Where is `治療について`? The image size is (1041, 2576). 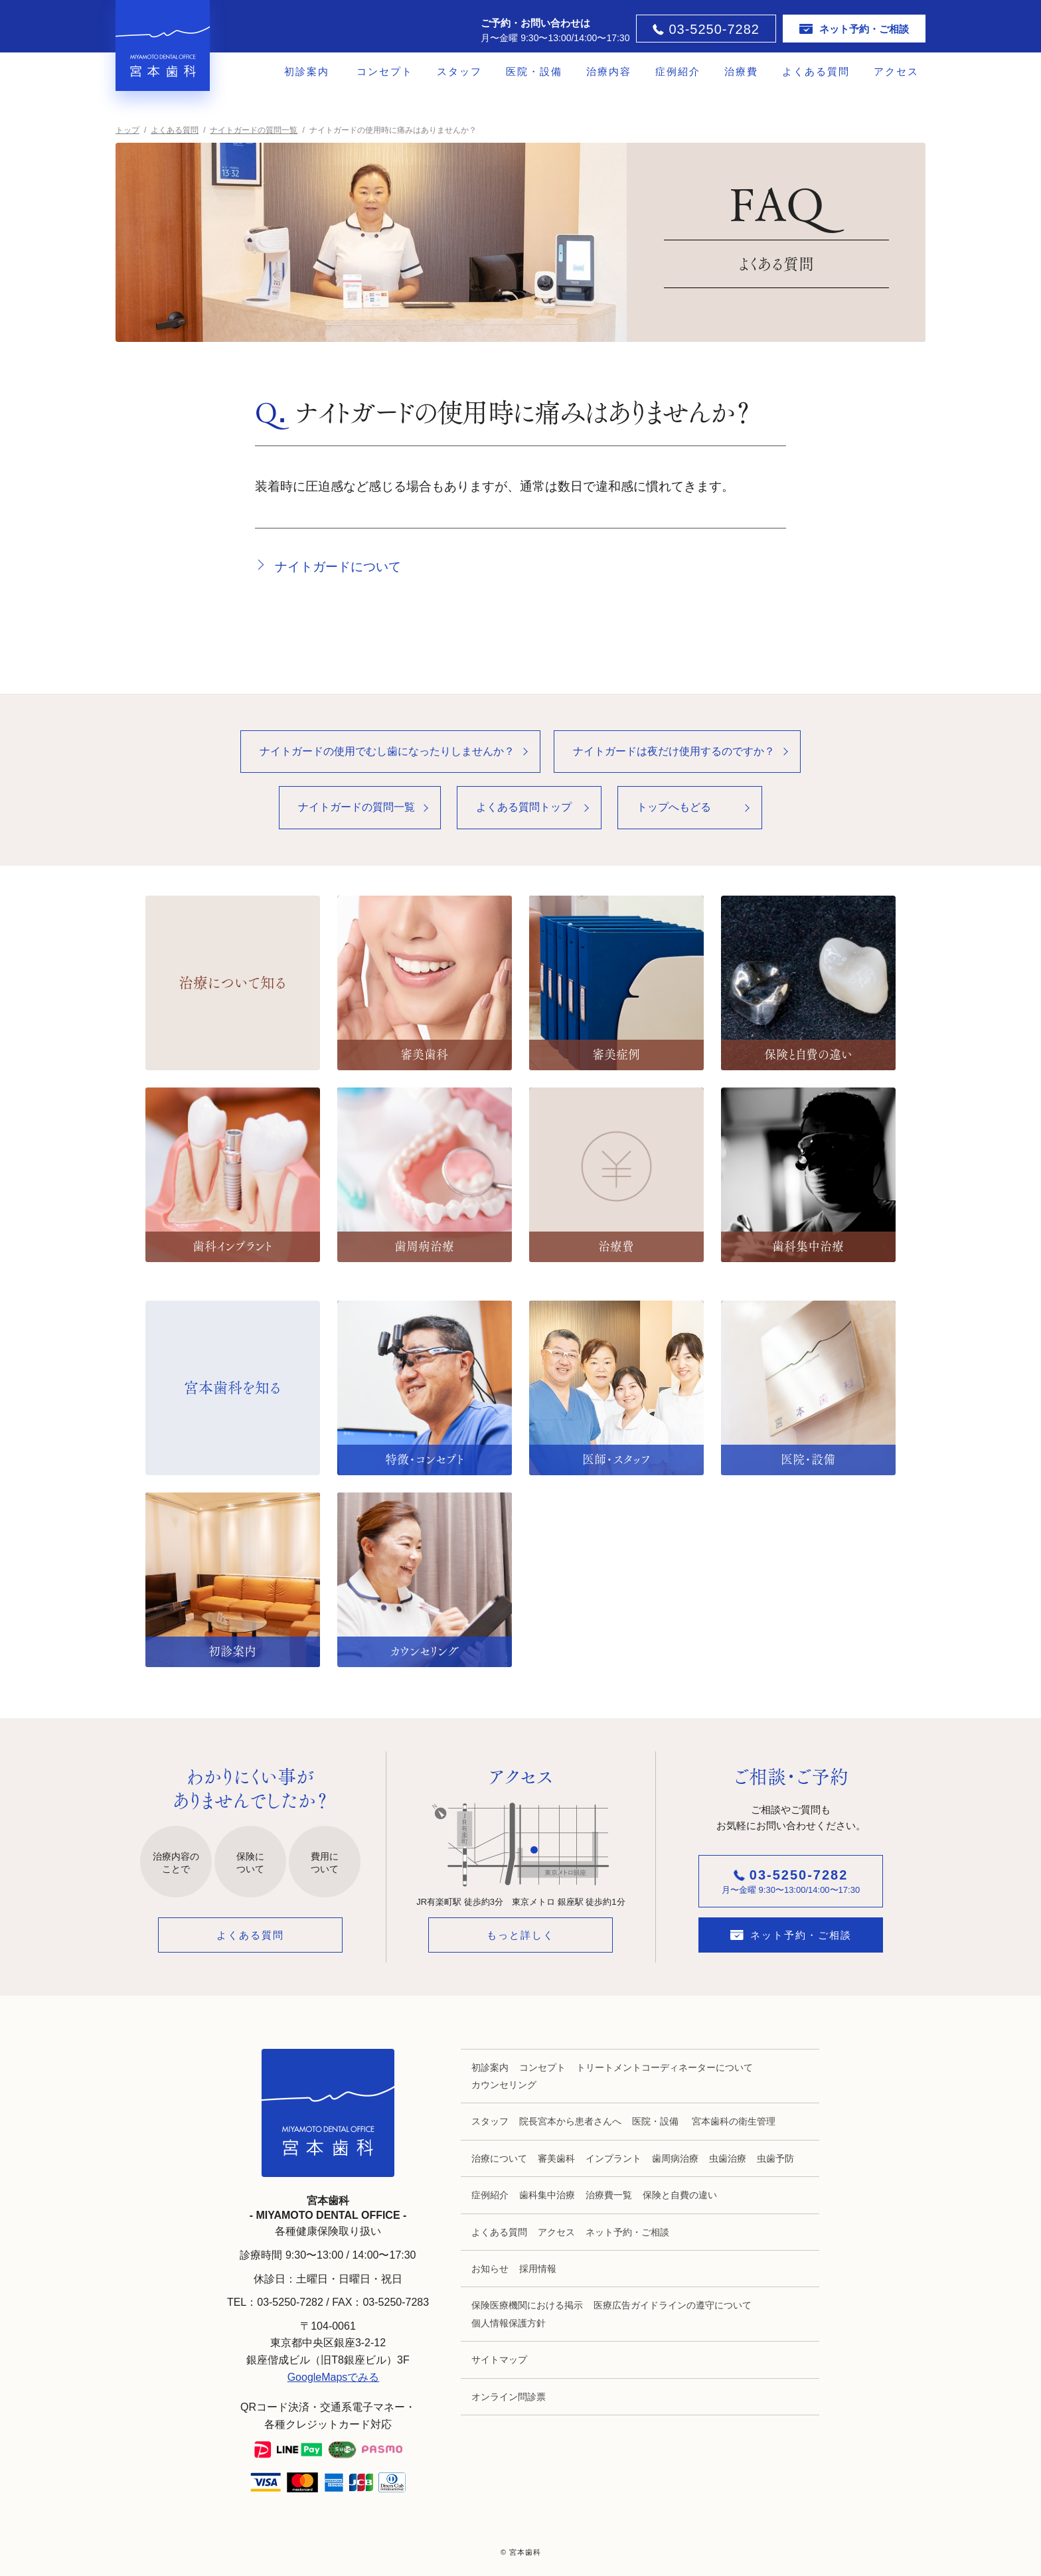 治療について is located at coordinates (499, 2158).